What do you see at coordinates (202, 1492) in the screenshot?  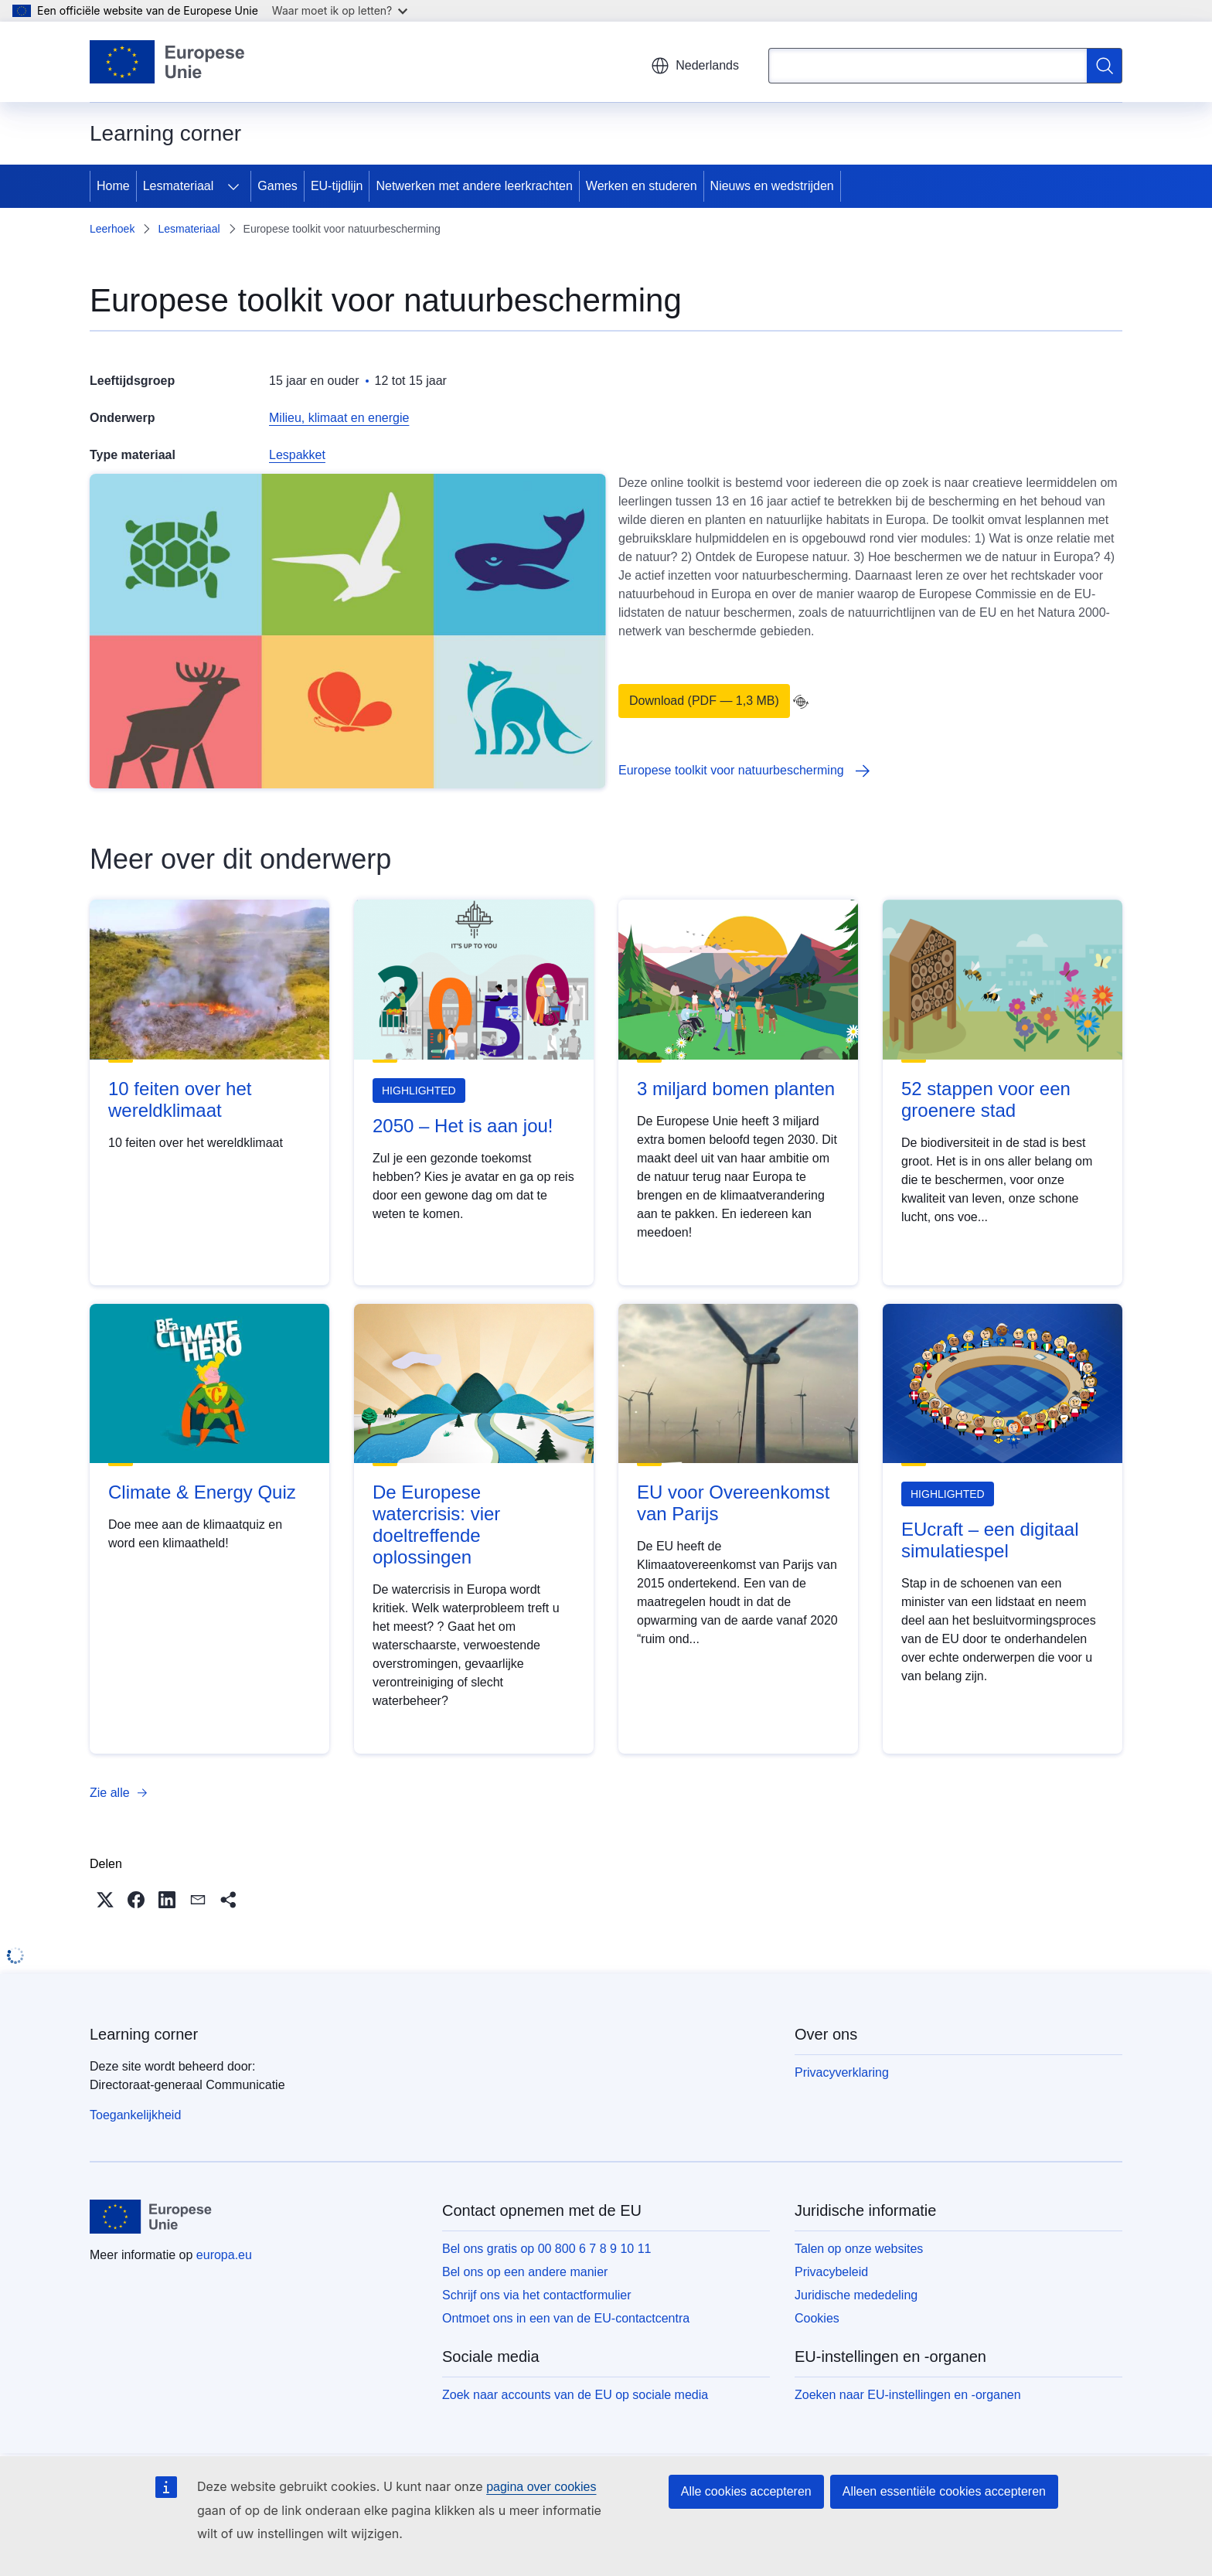 I see `Climate & Energy Quiz` at bounding box center [202, 1492].